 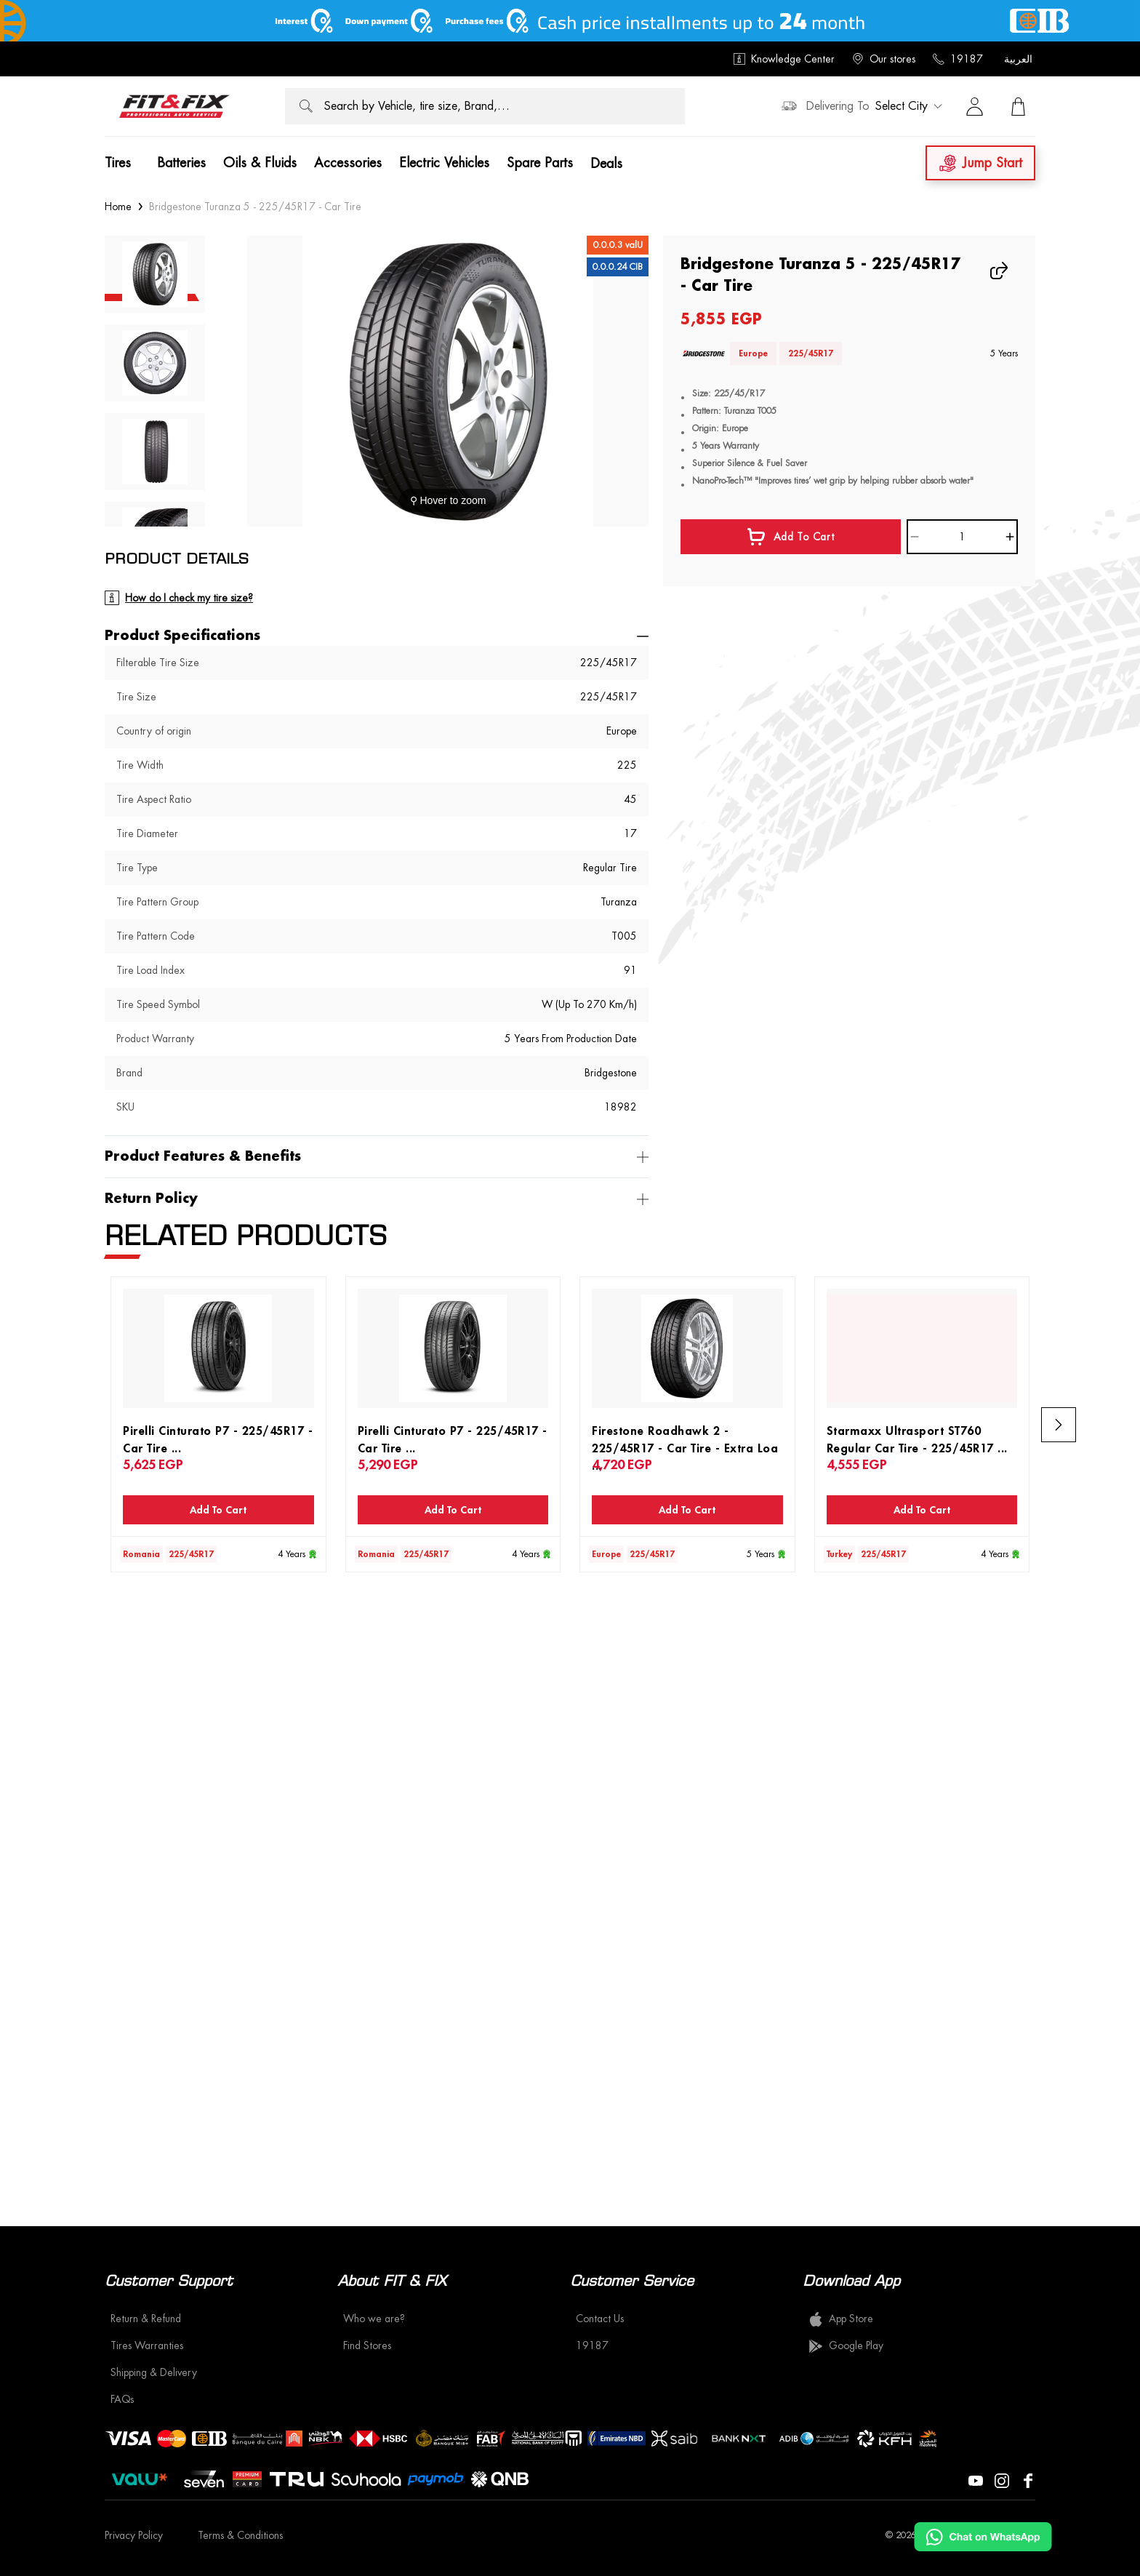 What do you see at coordinates (980, 163) in the screenshot?
I see `Jump Start` at bounding box center [980, 163].